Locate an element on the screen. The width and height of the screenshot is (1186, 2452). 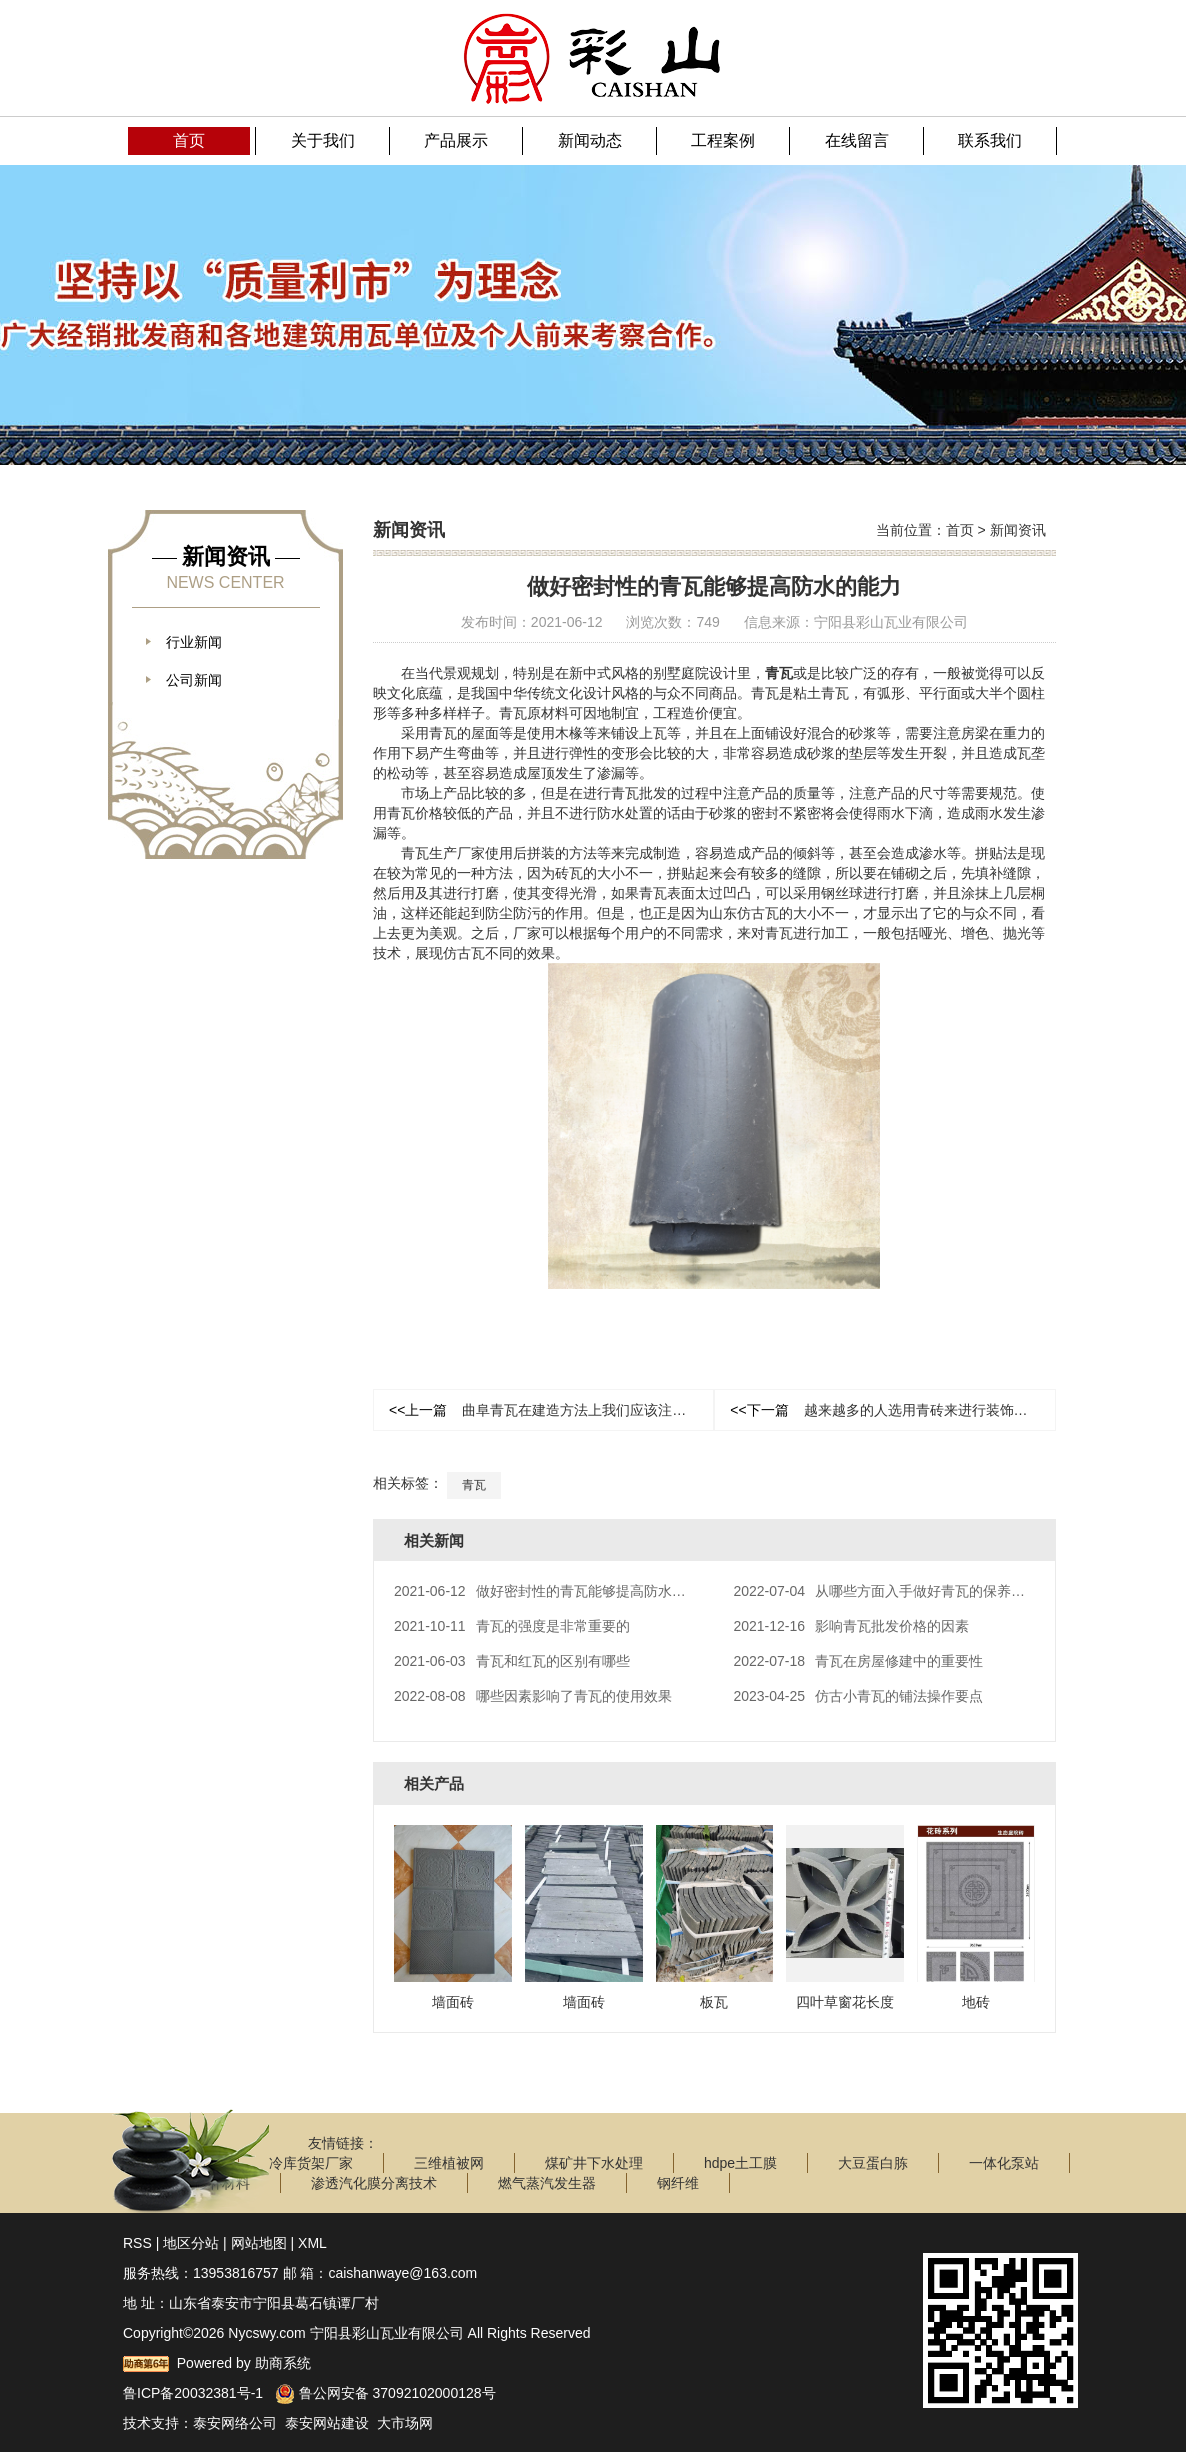
XML is located at coordinates (312, 2242).